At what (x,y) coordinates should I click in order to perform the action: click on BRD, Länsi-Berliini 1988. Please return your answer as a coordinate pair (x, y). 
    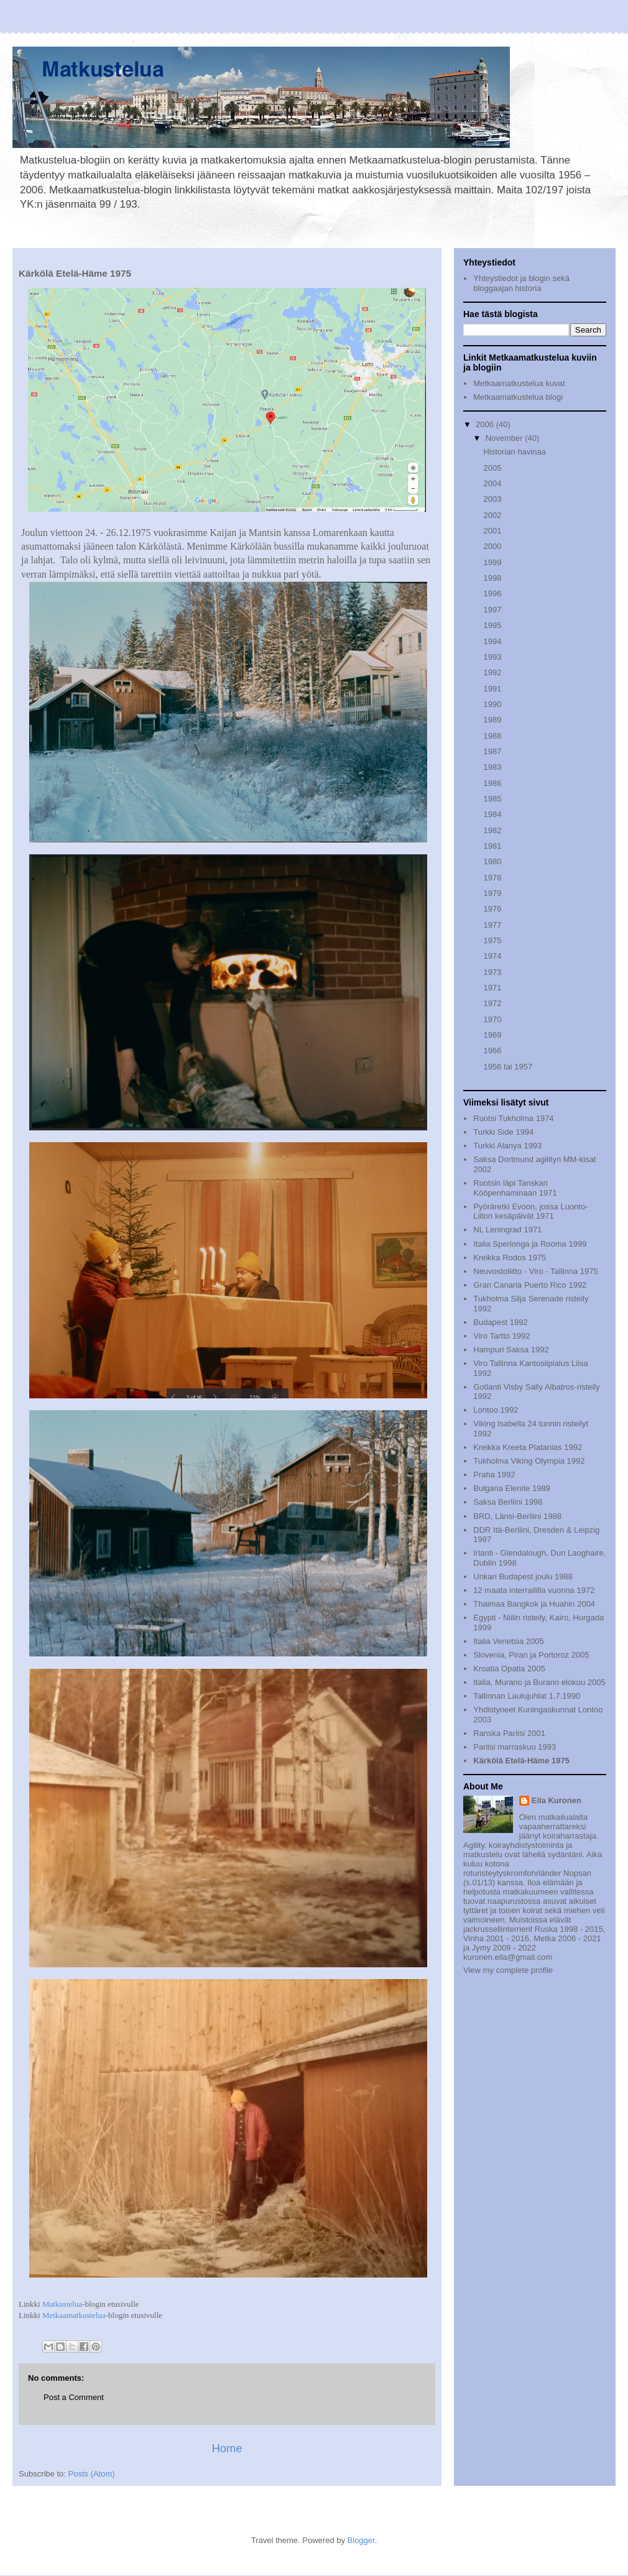
    Looking at the image, I should click on (517, 1516).